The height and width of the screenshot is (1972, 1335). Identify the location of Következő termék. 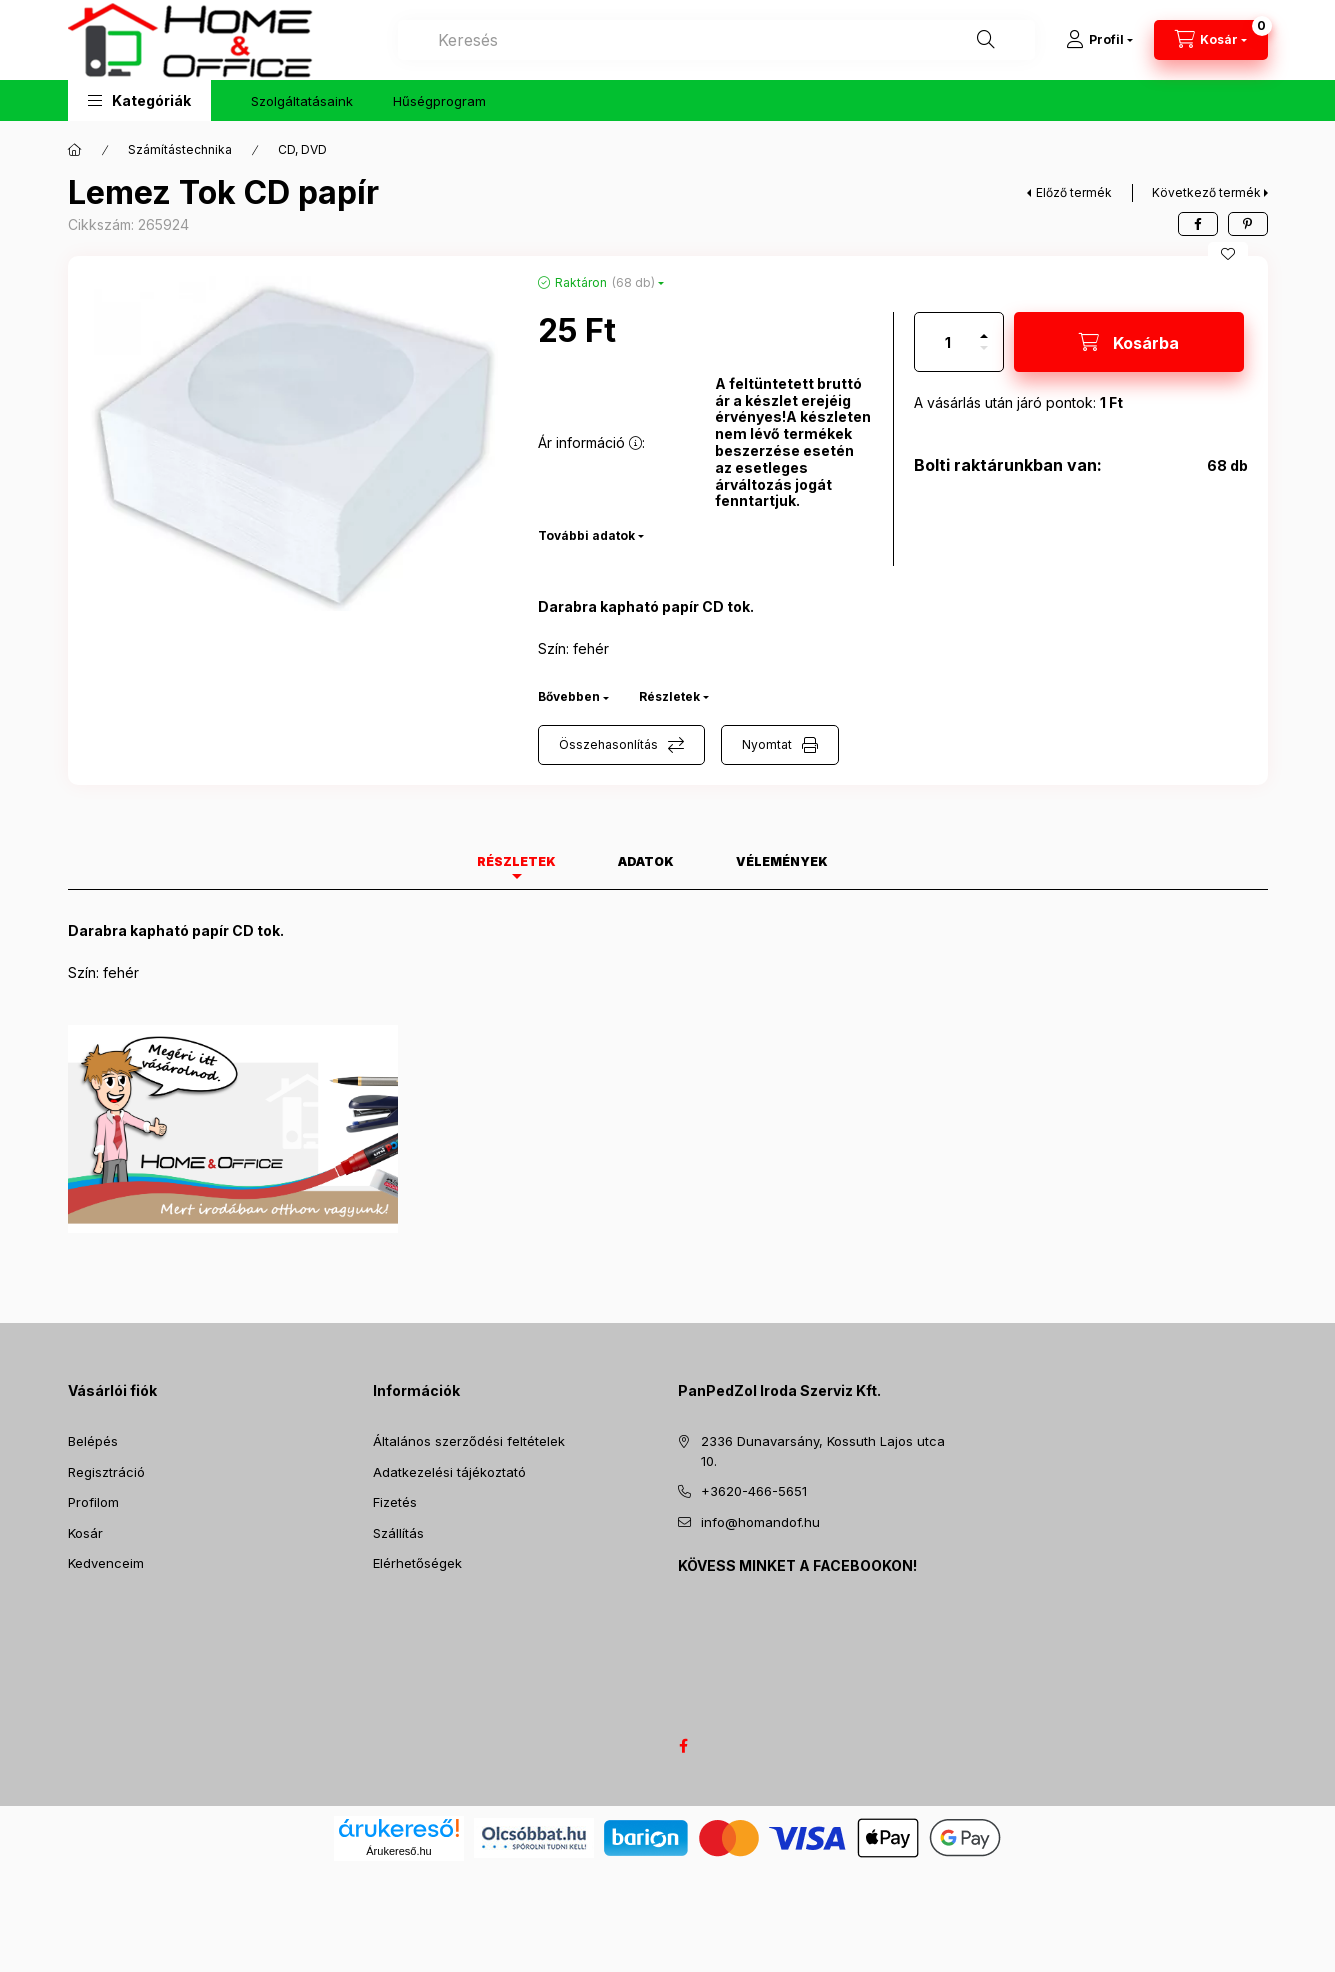
(1206, 192).